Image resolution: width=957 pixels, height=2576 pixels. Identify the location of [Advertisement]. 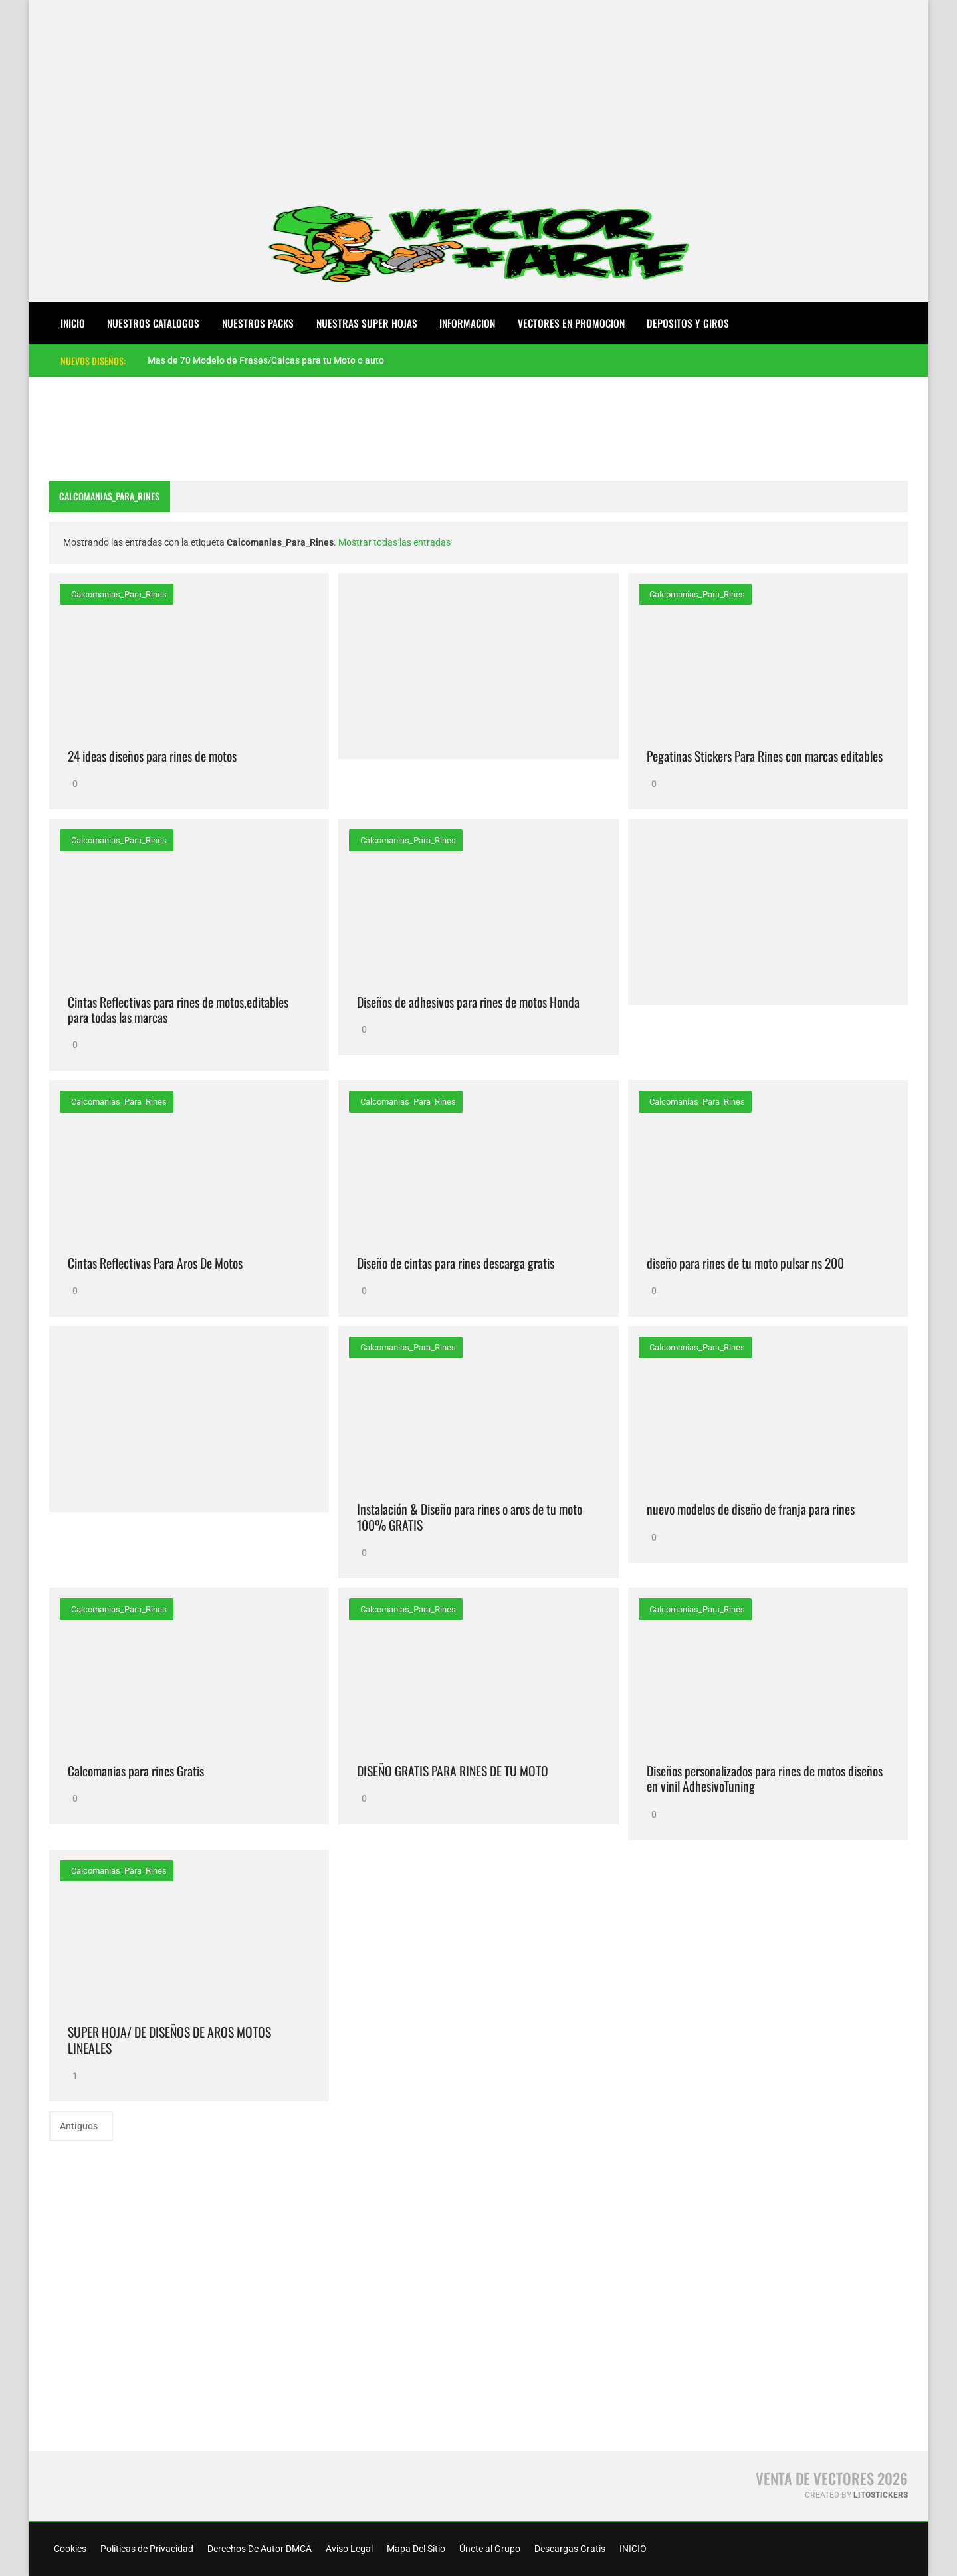
(478, 93).